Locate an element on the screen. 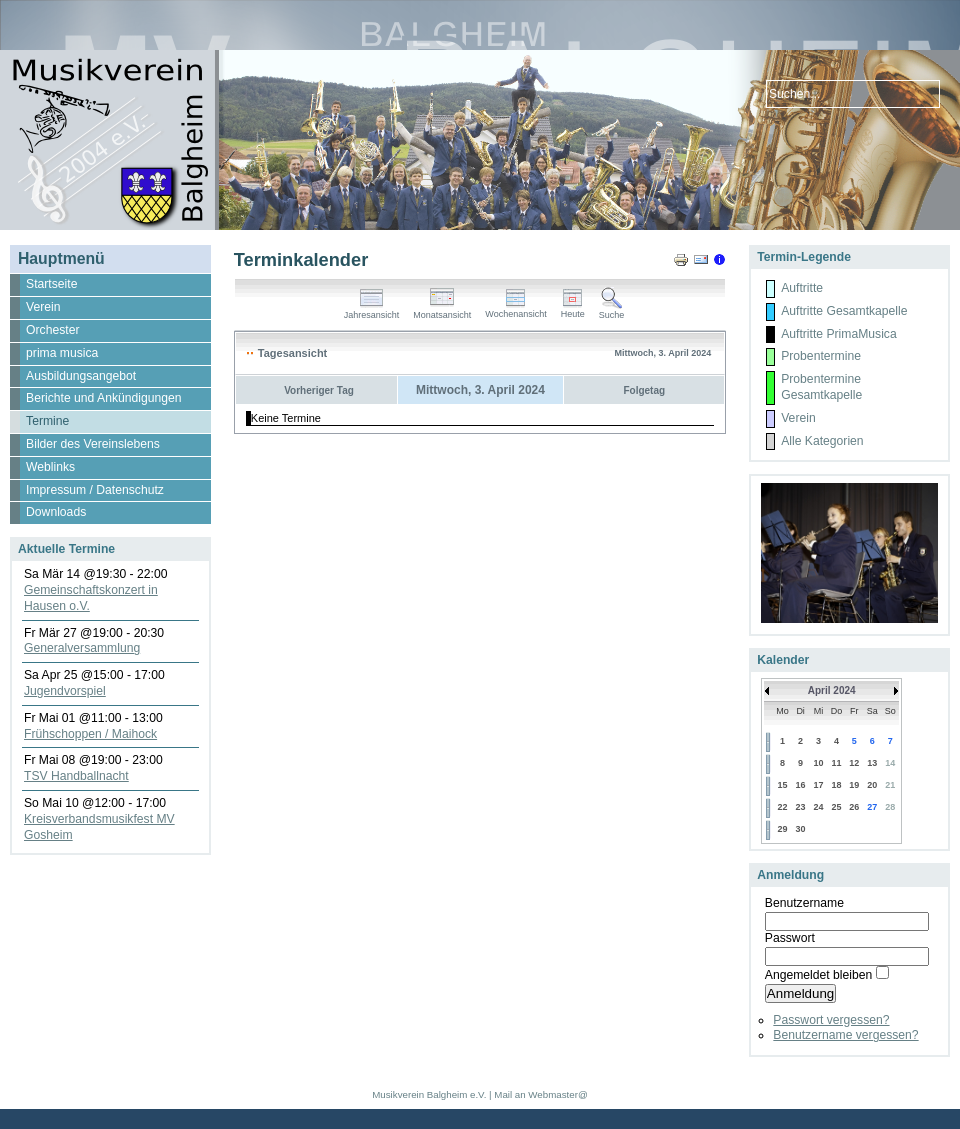  Auftritte PrimaMusica is located at coordinates (839, 334).